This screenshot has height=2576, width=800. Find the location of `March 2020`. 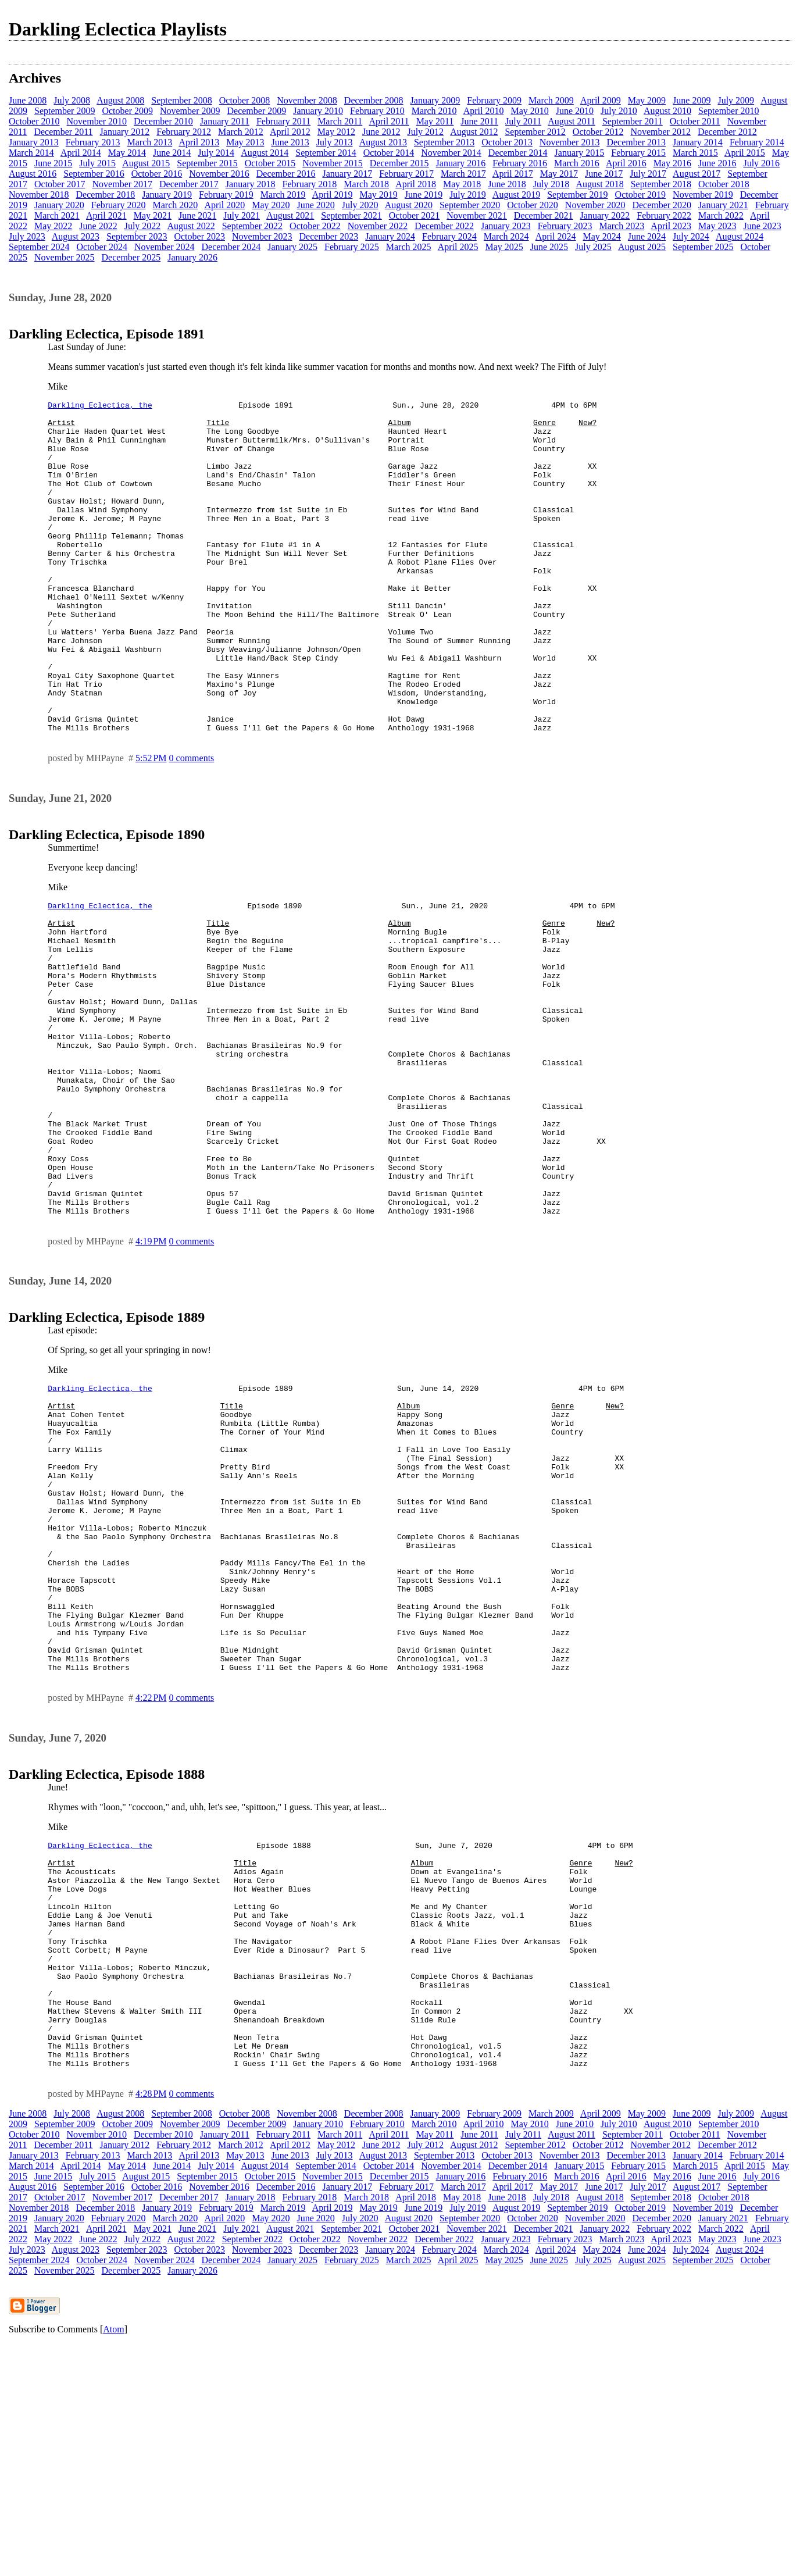

March 2020 is located at coordinates (175, 205).